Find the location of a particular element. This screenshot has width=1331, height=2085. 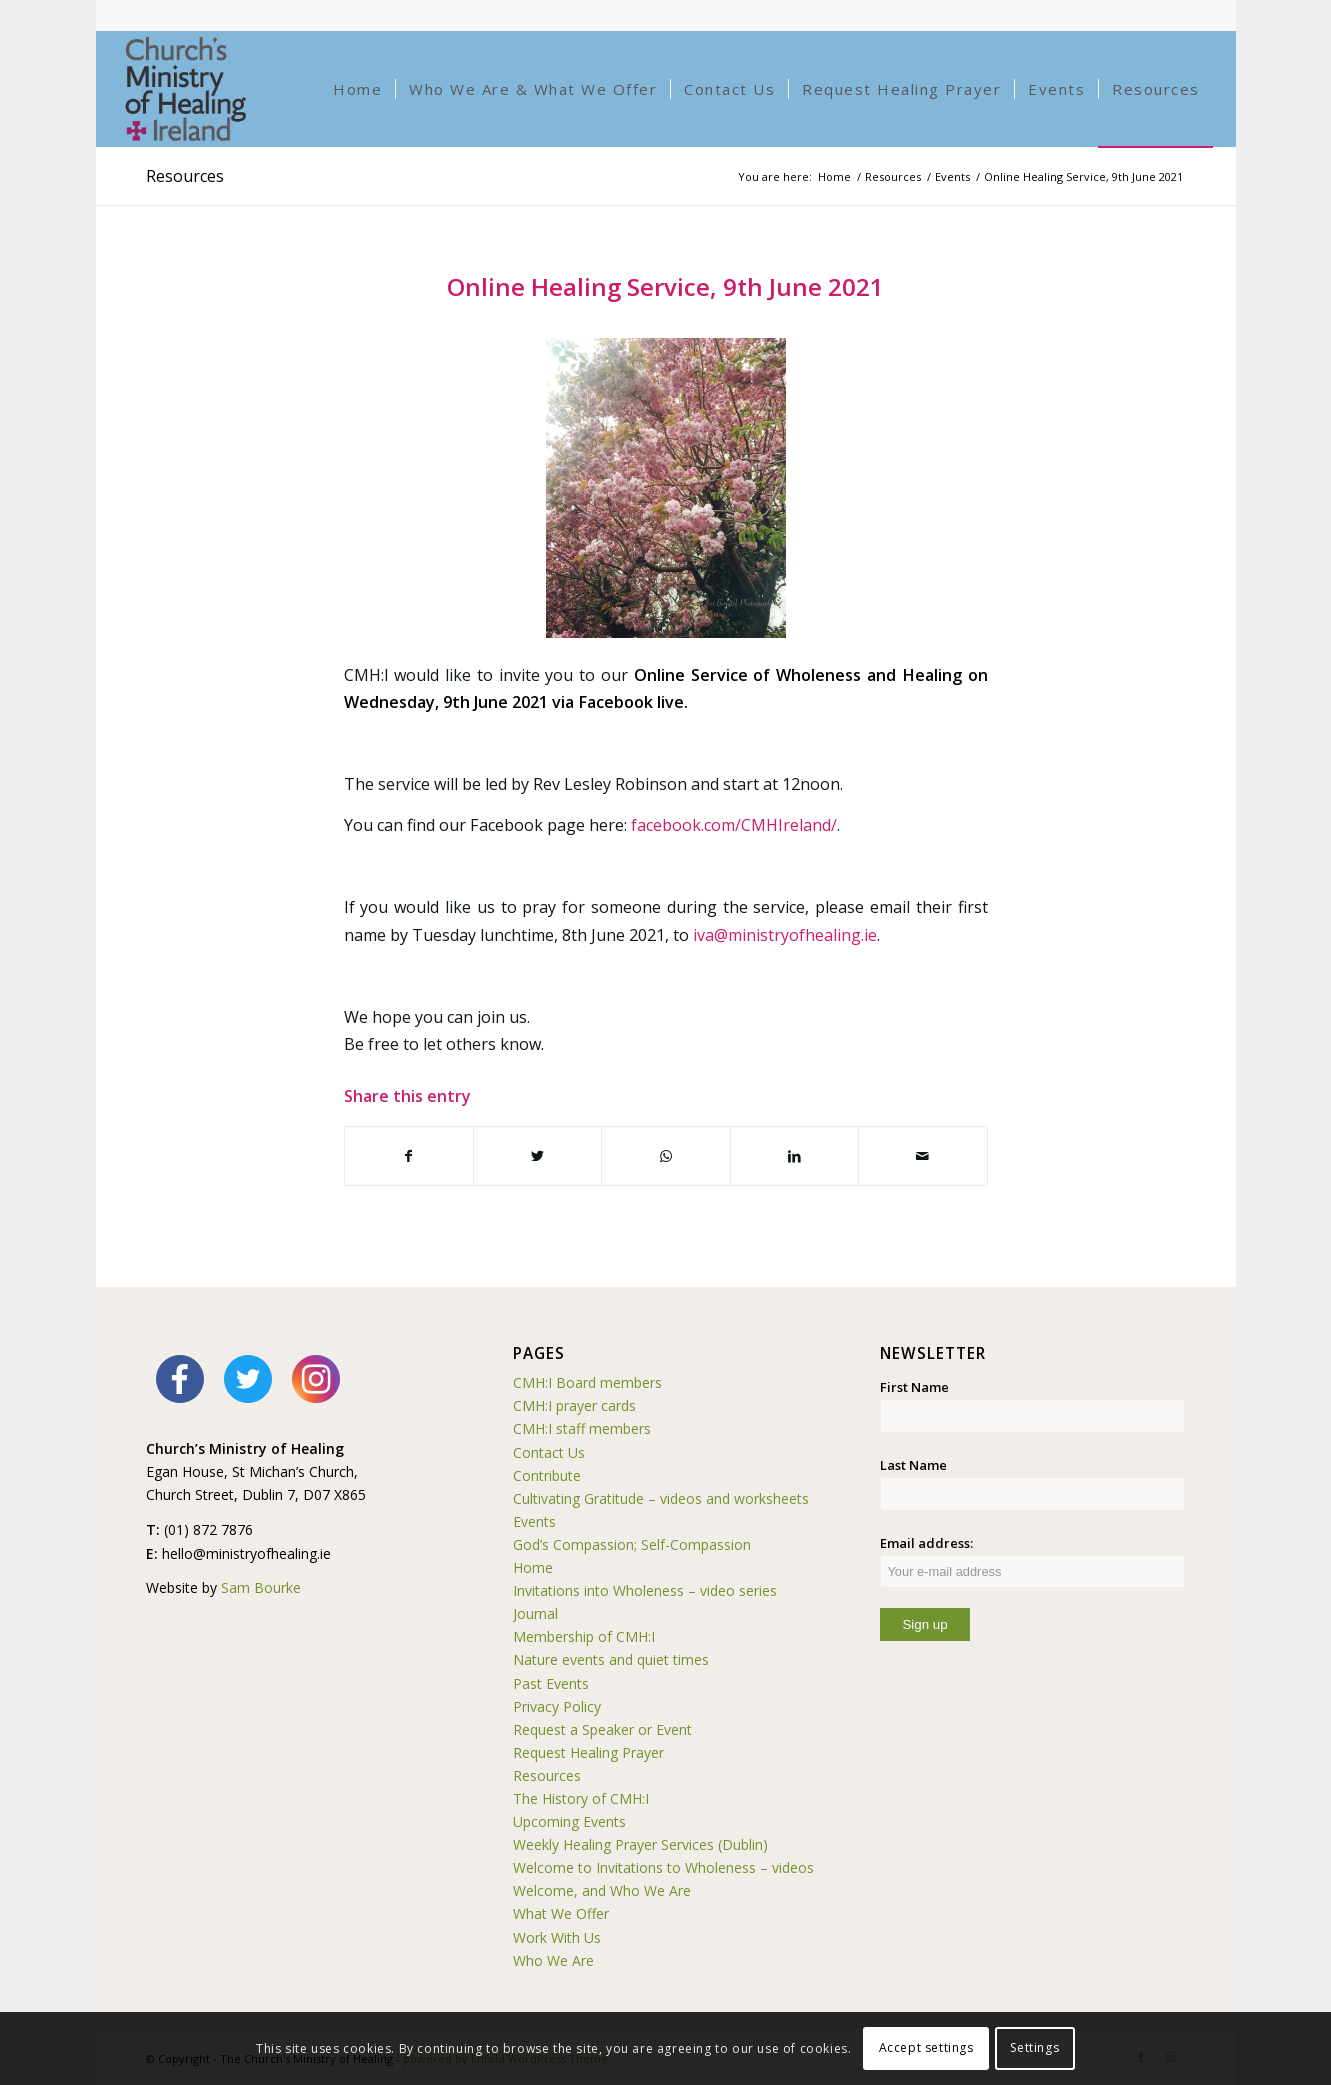

[Share on Facebook] is located at coordinates (409, 1156).